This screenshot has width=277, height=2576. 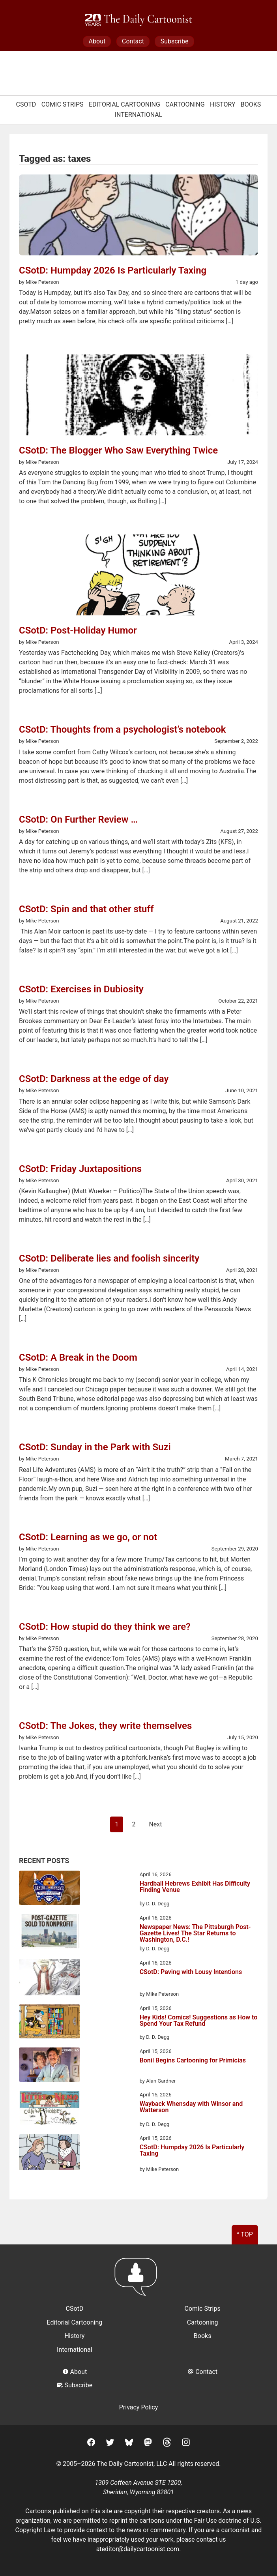 I want to click on Cartooning, so click(x=185, y=104).